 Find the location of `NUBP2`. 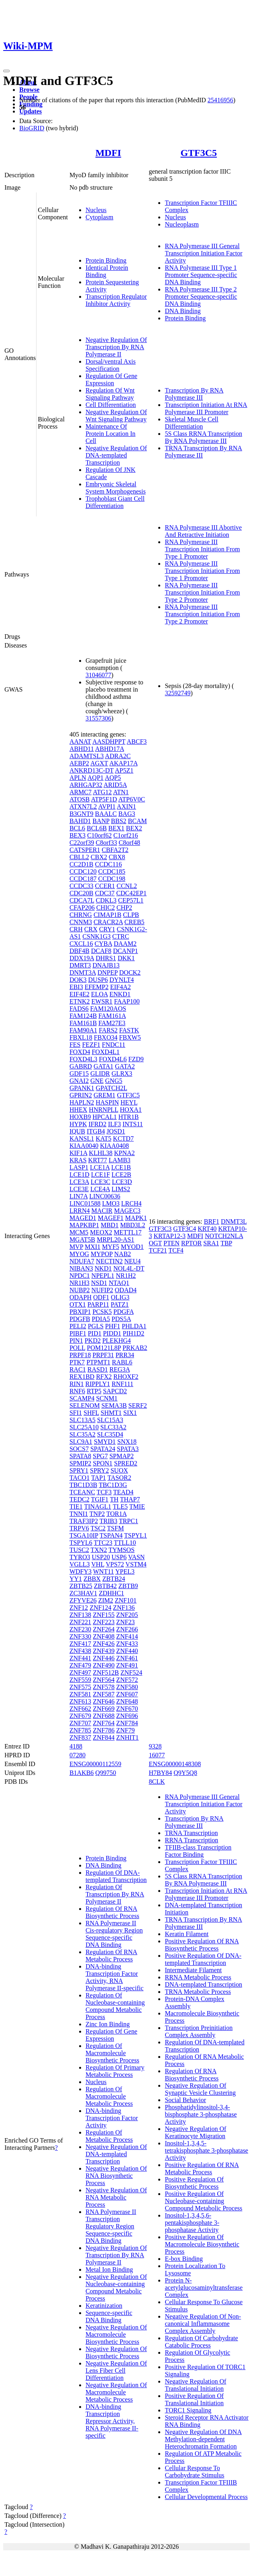

NUBP2 is located at coordinates (79, 1290).